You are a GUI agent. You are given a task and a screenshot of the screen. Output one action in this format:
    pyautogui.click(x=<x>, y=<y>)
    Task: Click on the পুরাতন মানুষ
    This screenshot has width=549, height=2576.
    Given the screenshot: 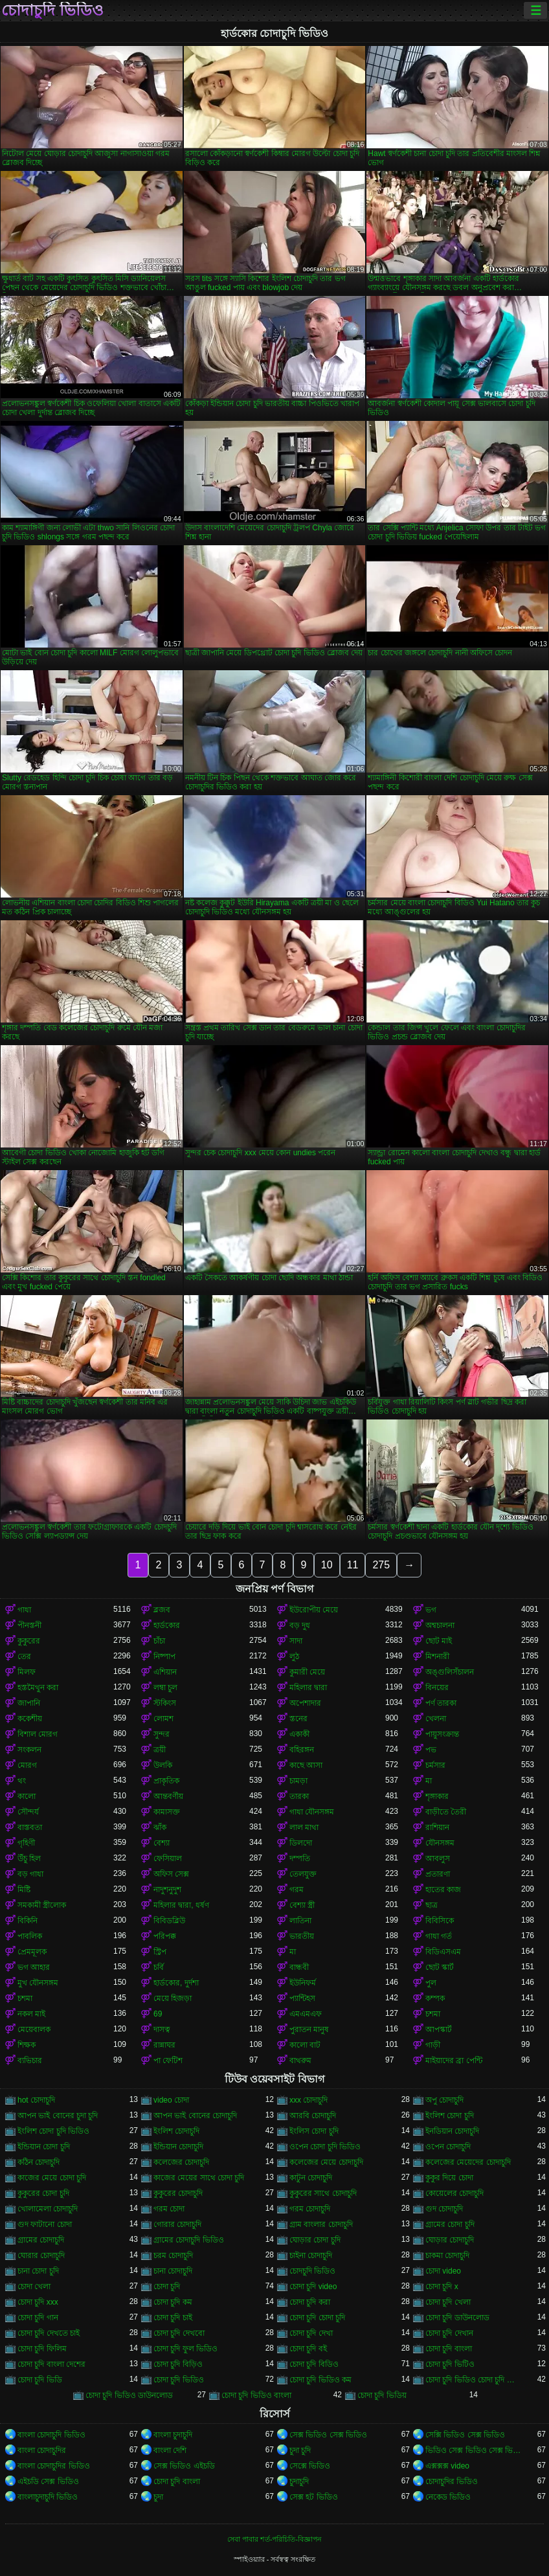 What is the action you would take?
    pyautogui.click(x=309, y=2029)
    